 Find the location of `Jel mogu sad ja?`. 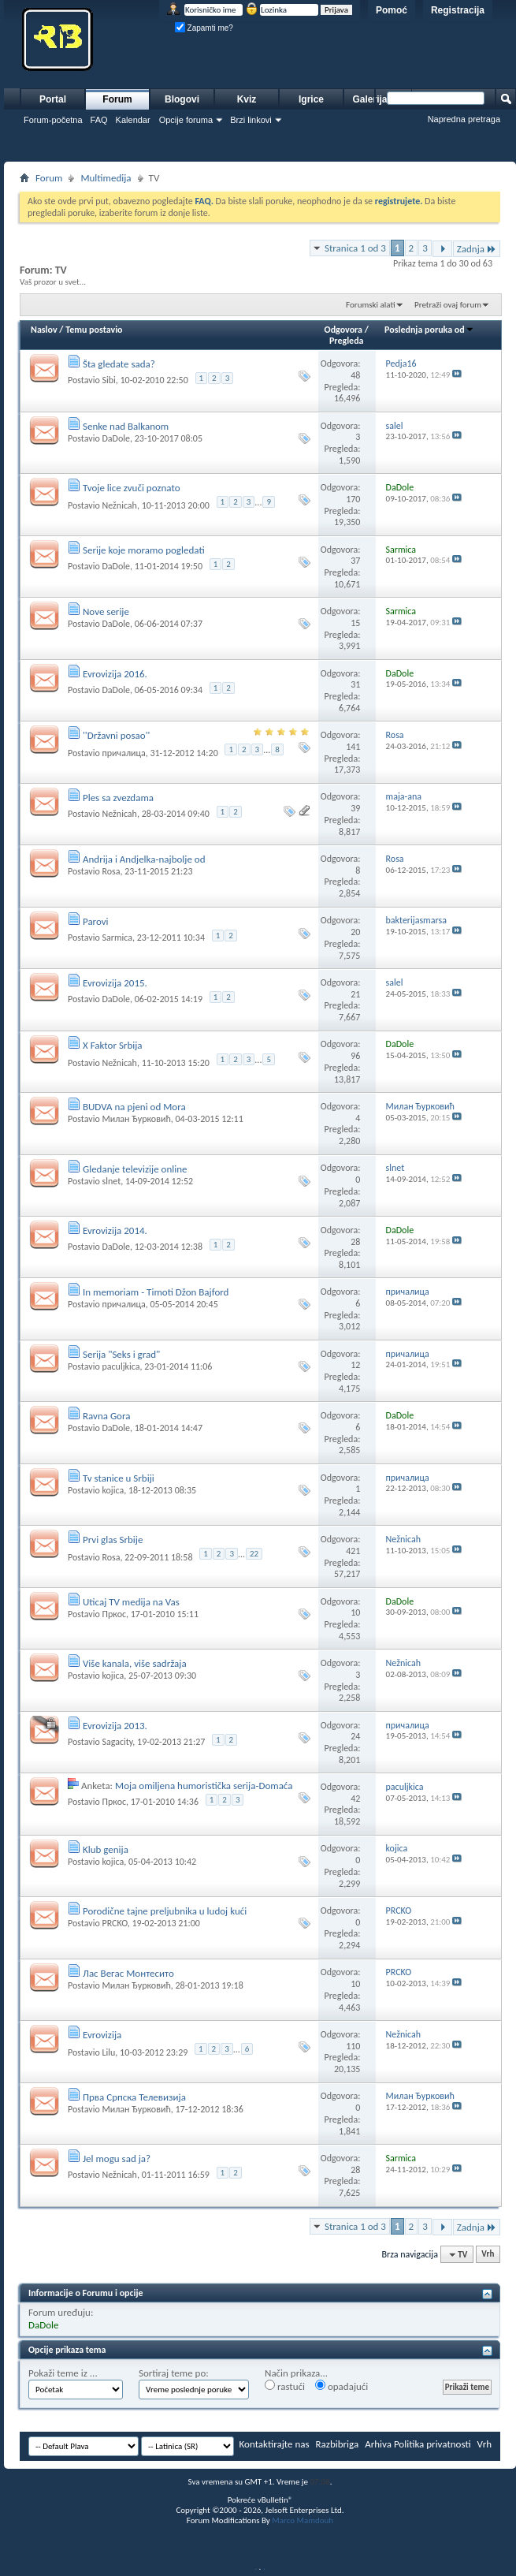

Jel mogu sad ja? is located at coordinates (116, 2158).